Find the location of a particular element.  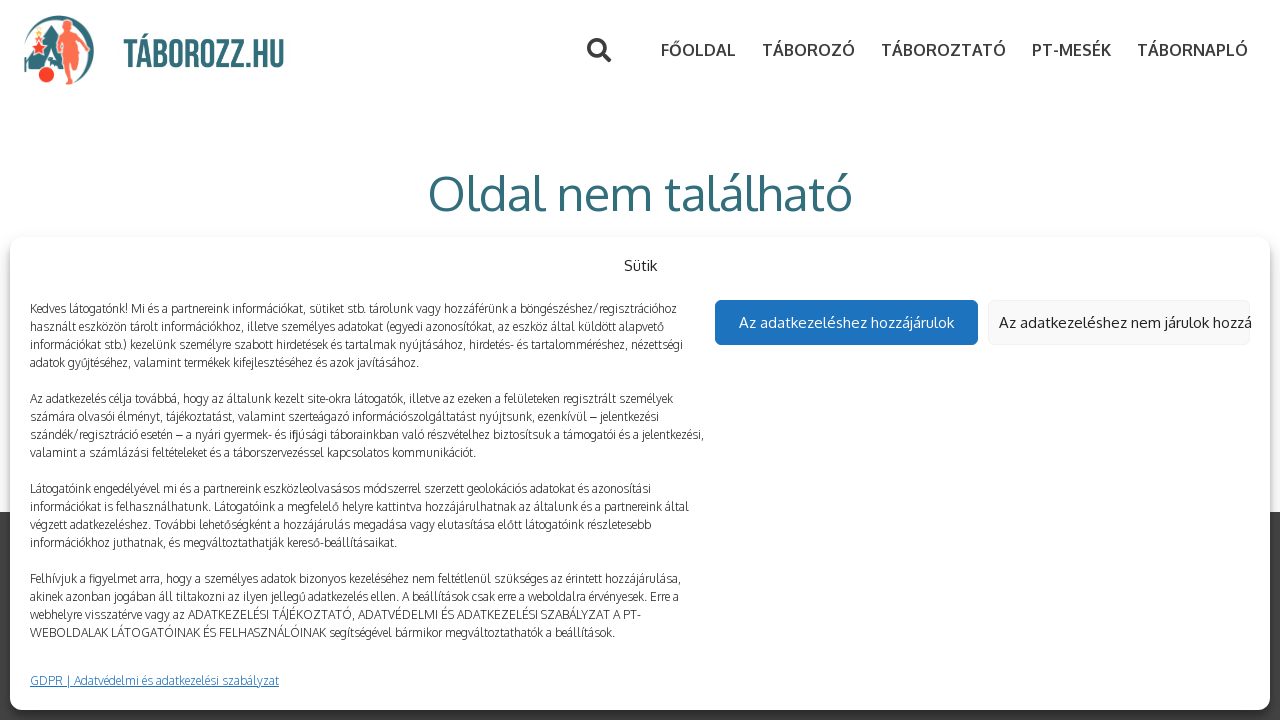

GDPR | Adatvédelmi és adatkezelési szabályzat is located at coordinates (154, 680).